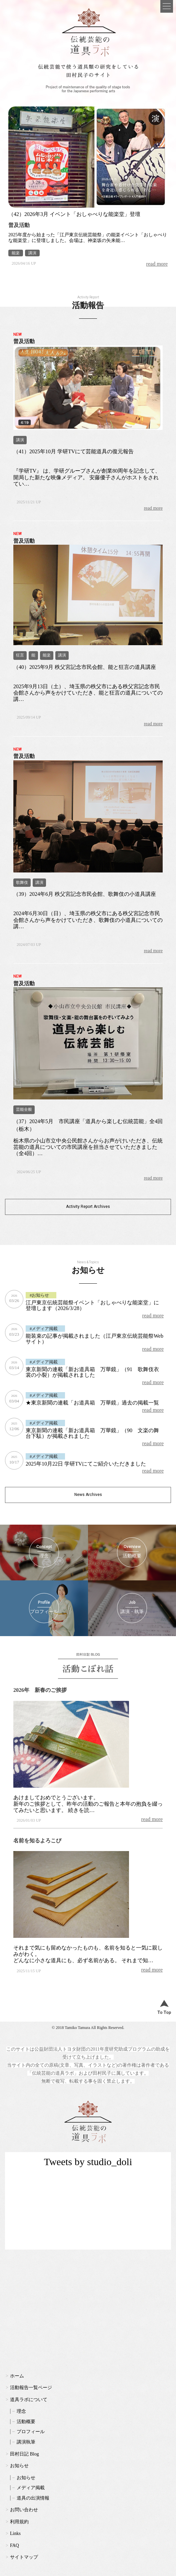  Describe the element at coordinates (31, 2431) in the screenshot. I see `プロフィール` at that location.